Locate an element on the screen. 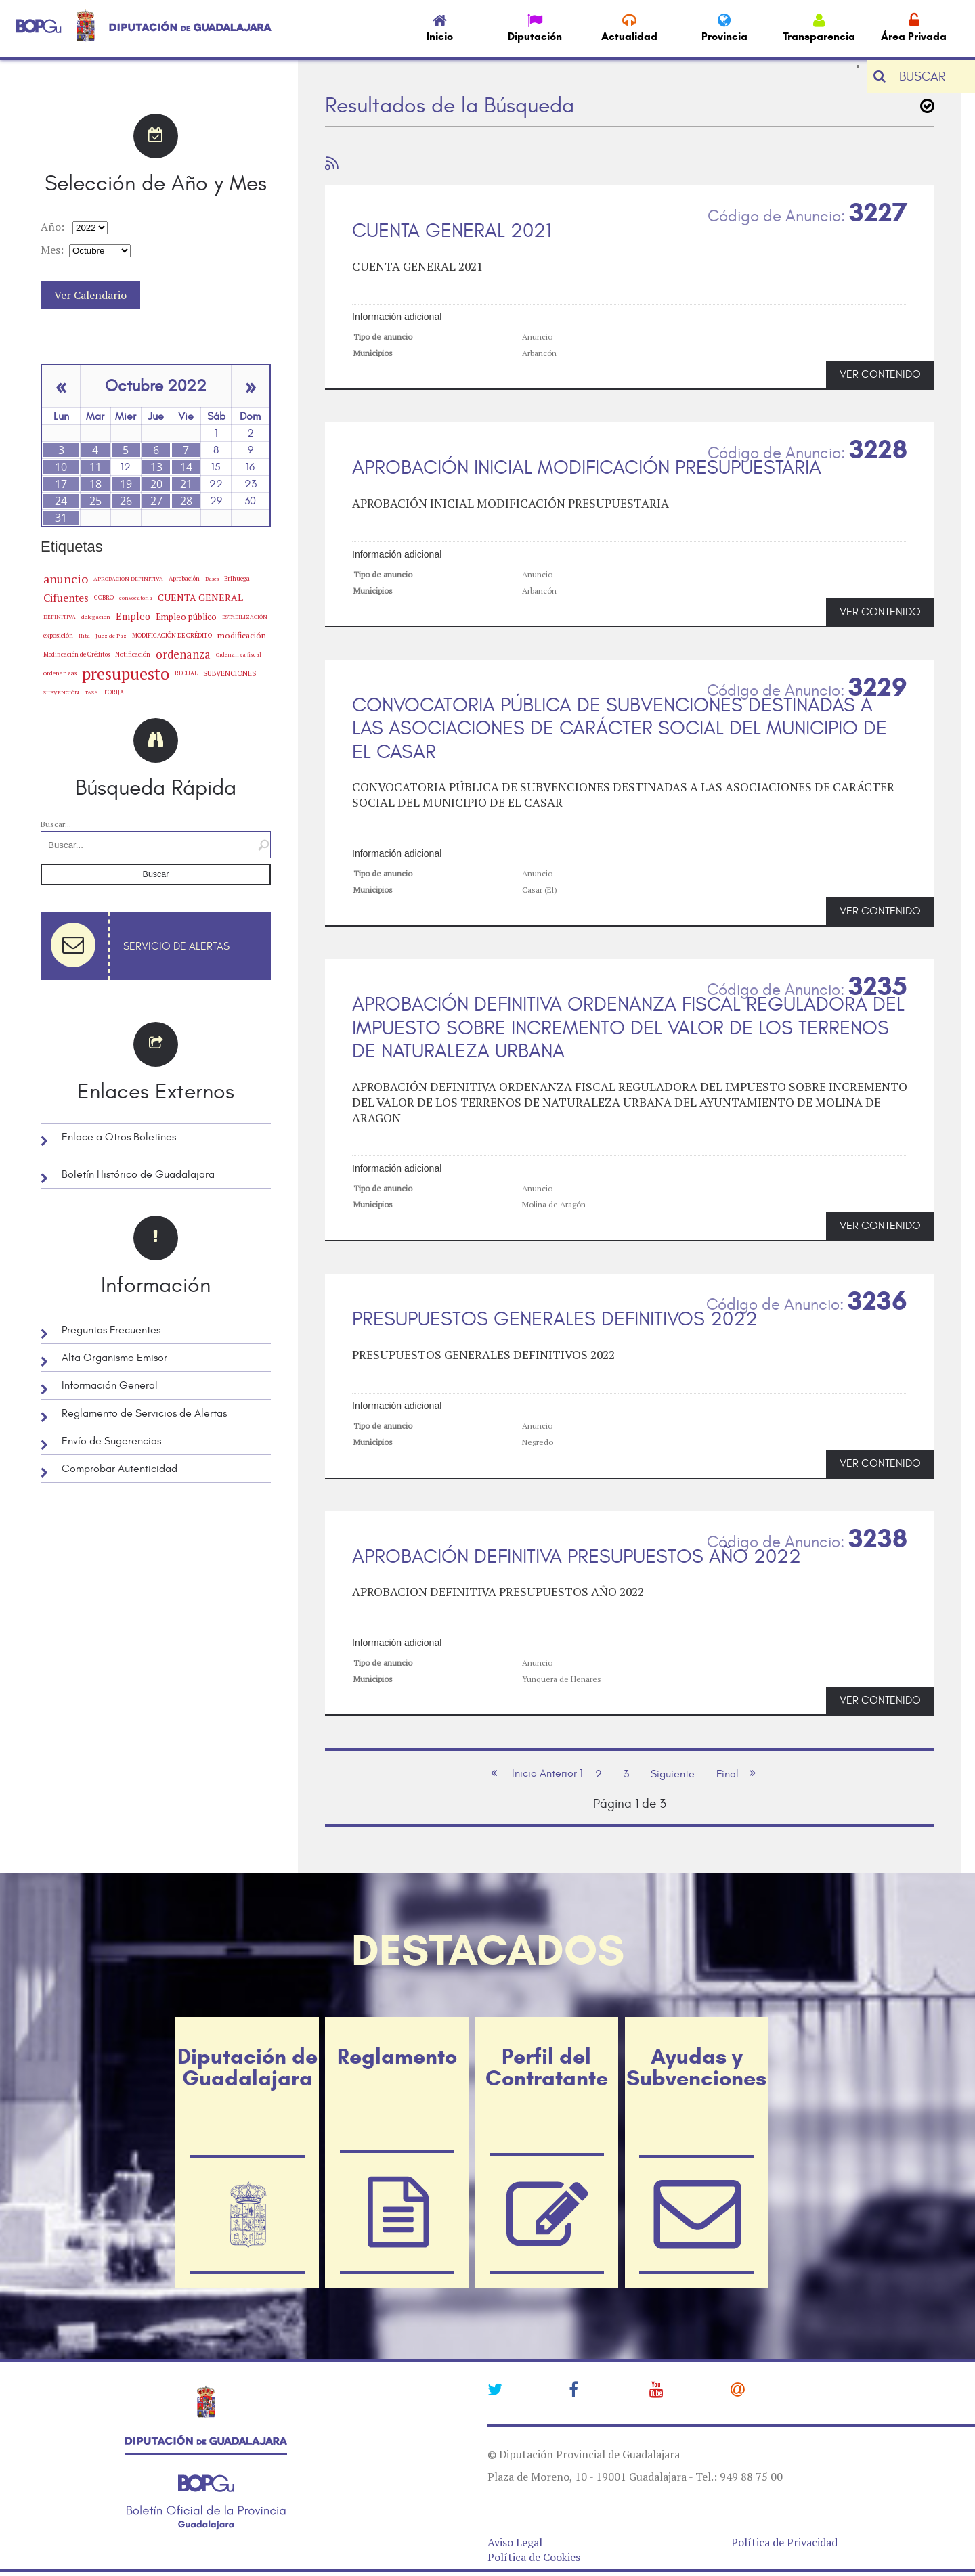 This screenshot has width=975, height=2576. Comprobar Autenticidad is located at coordinates (119, 1469).